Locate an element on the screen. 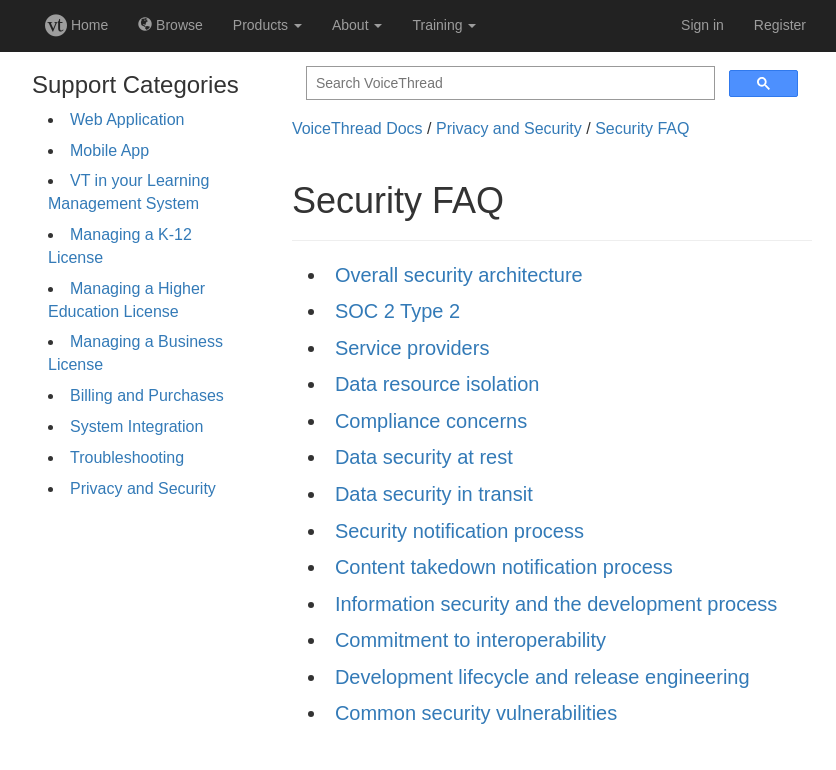 The width and height of the screenshot is (836, 770). Security notification process is located at coordinates (459, 531).